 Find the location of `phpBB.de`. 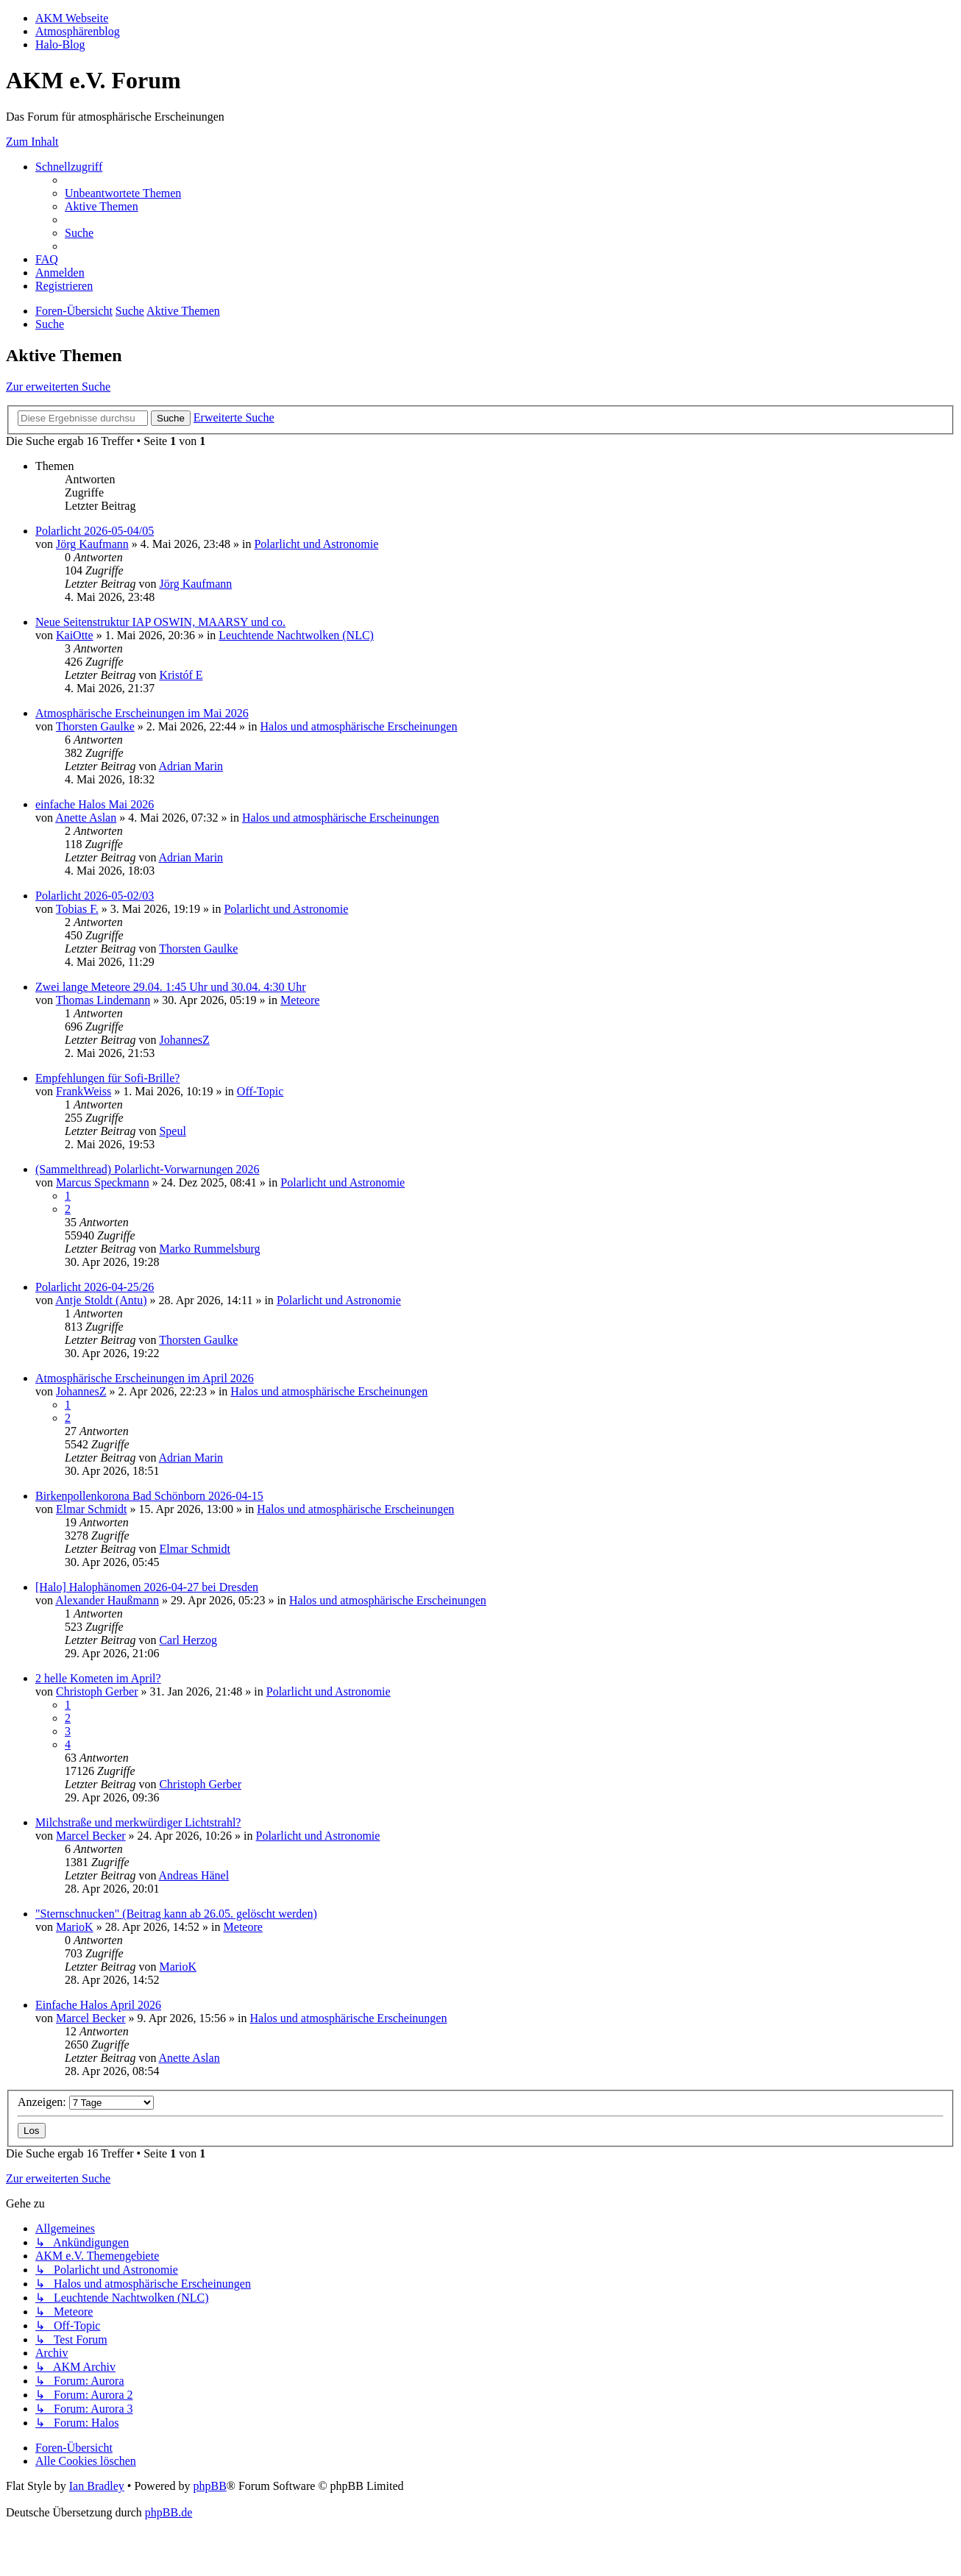

phpBB.de is located at coordinates (168, 2512).